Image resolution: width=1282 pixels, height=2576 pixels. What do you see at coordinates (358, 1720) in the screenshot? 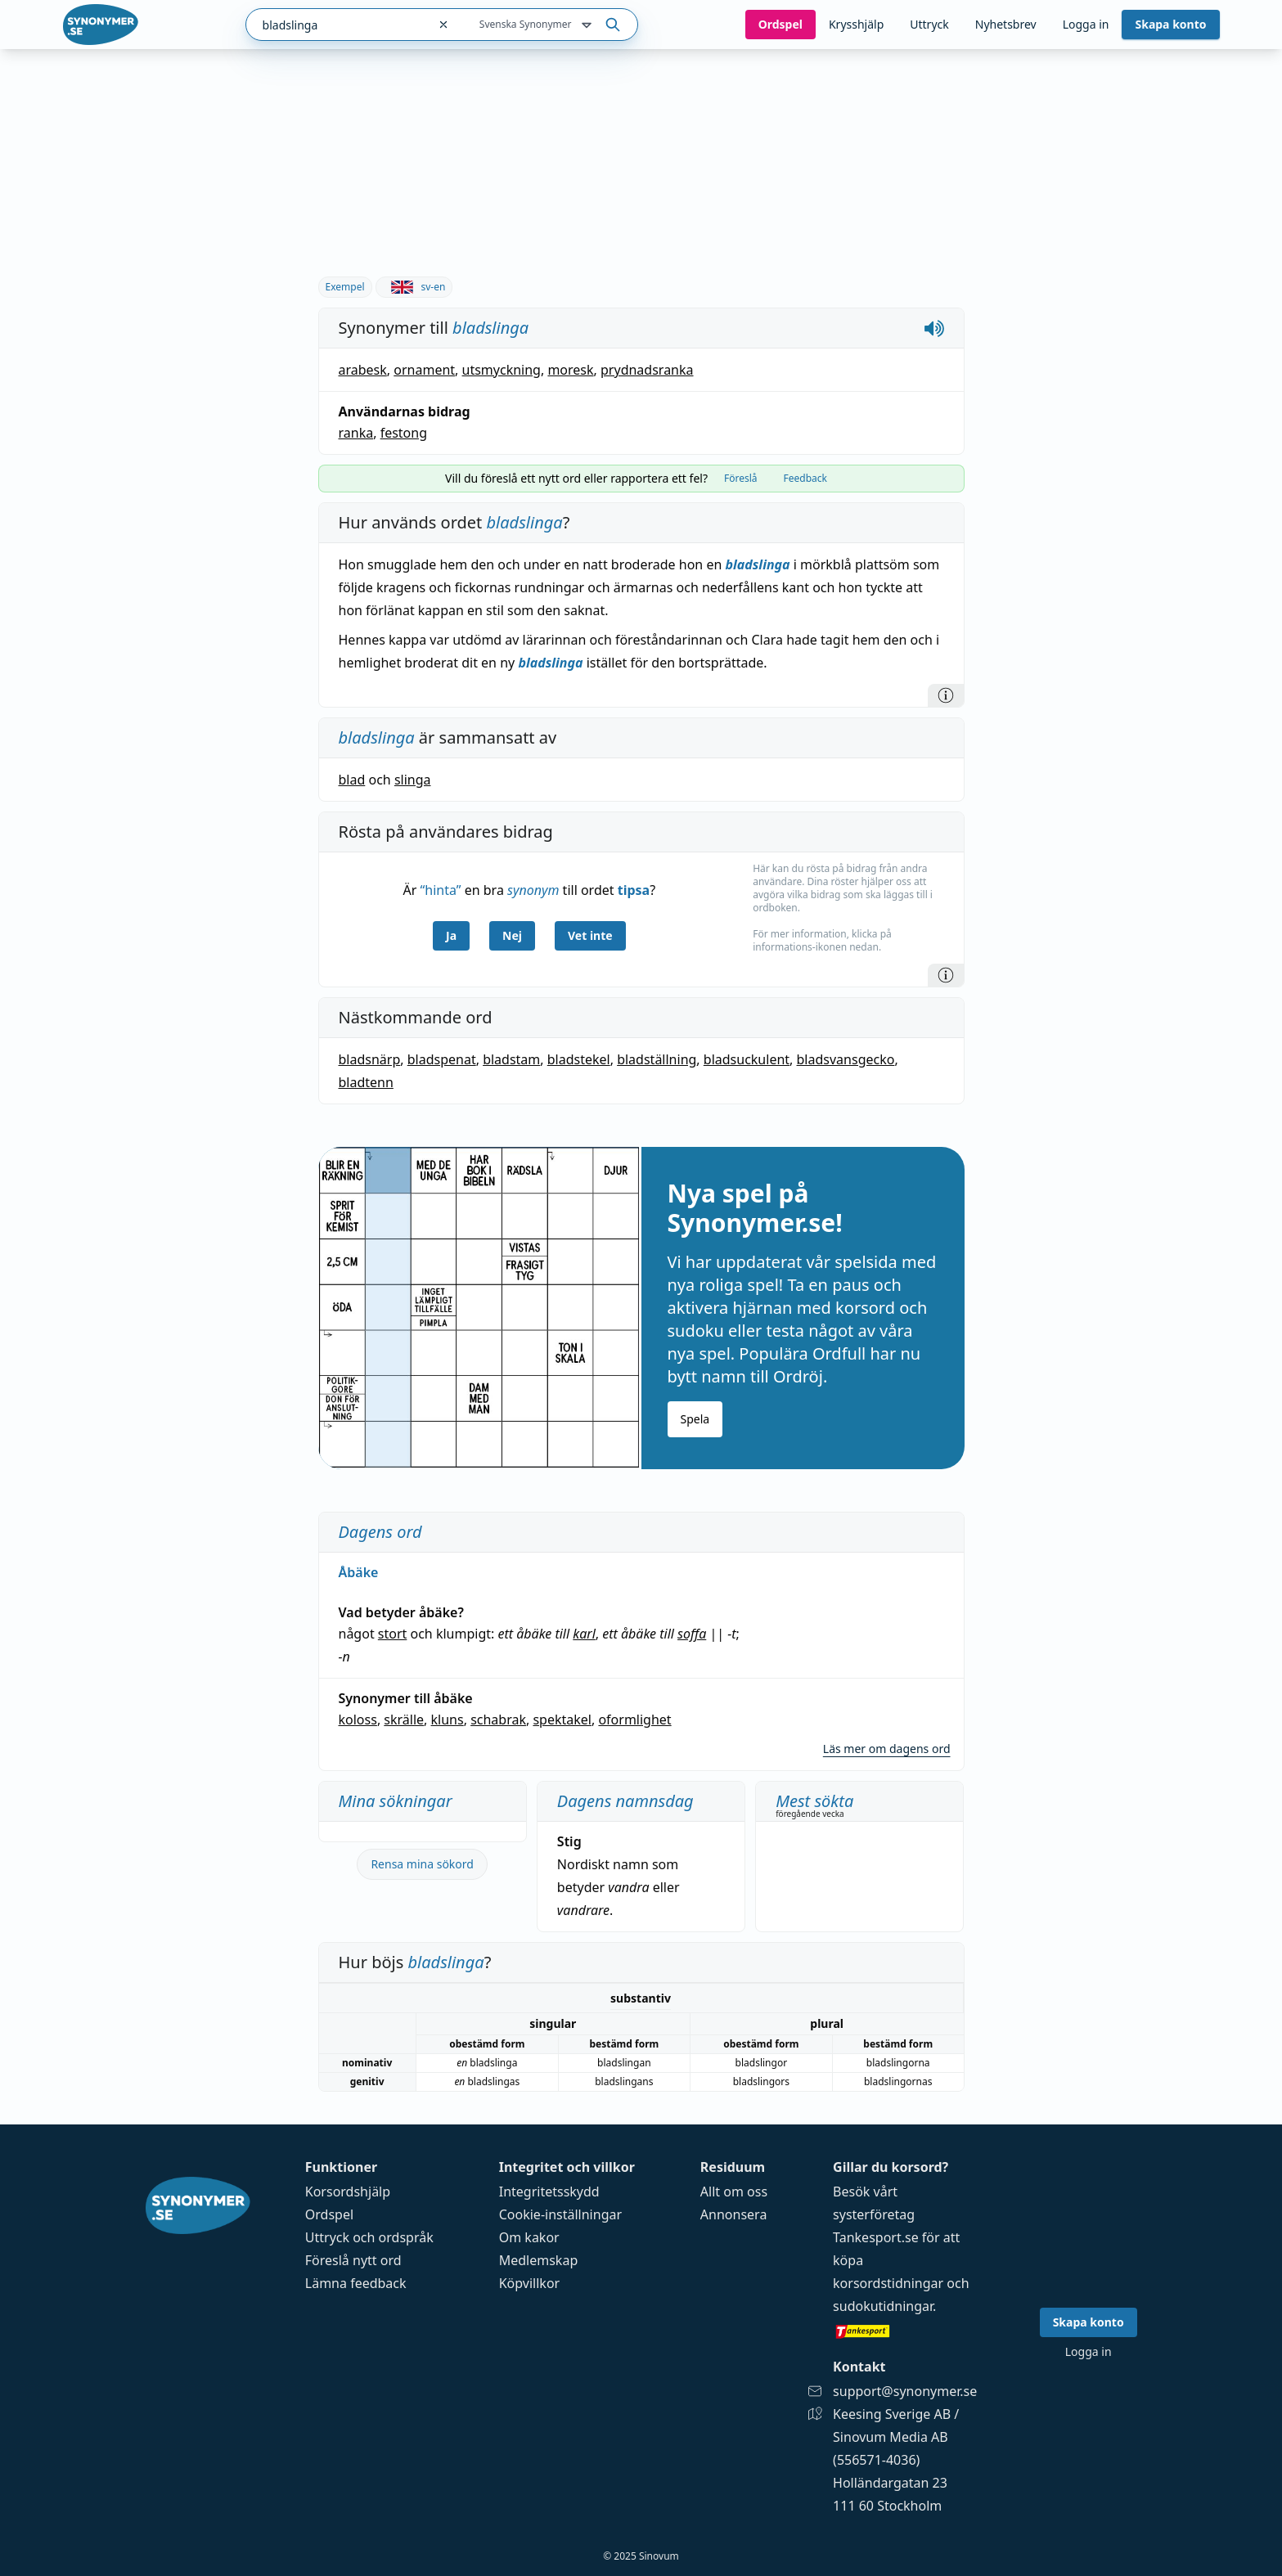
I see `koloss` at bounding box center [358, 1720].